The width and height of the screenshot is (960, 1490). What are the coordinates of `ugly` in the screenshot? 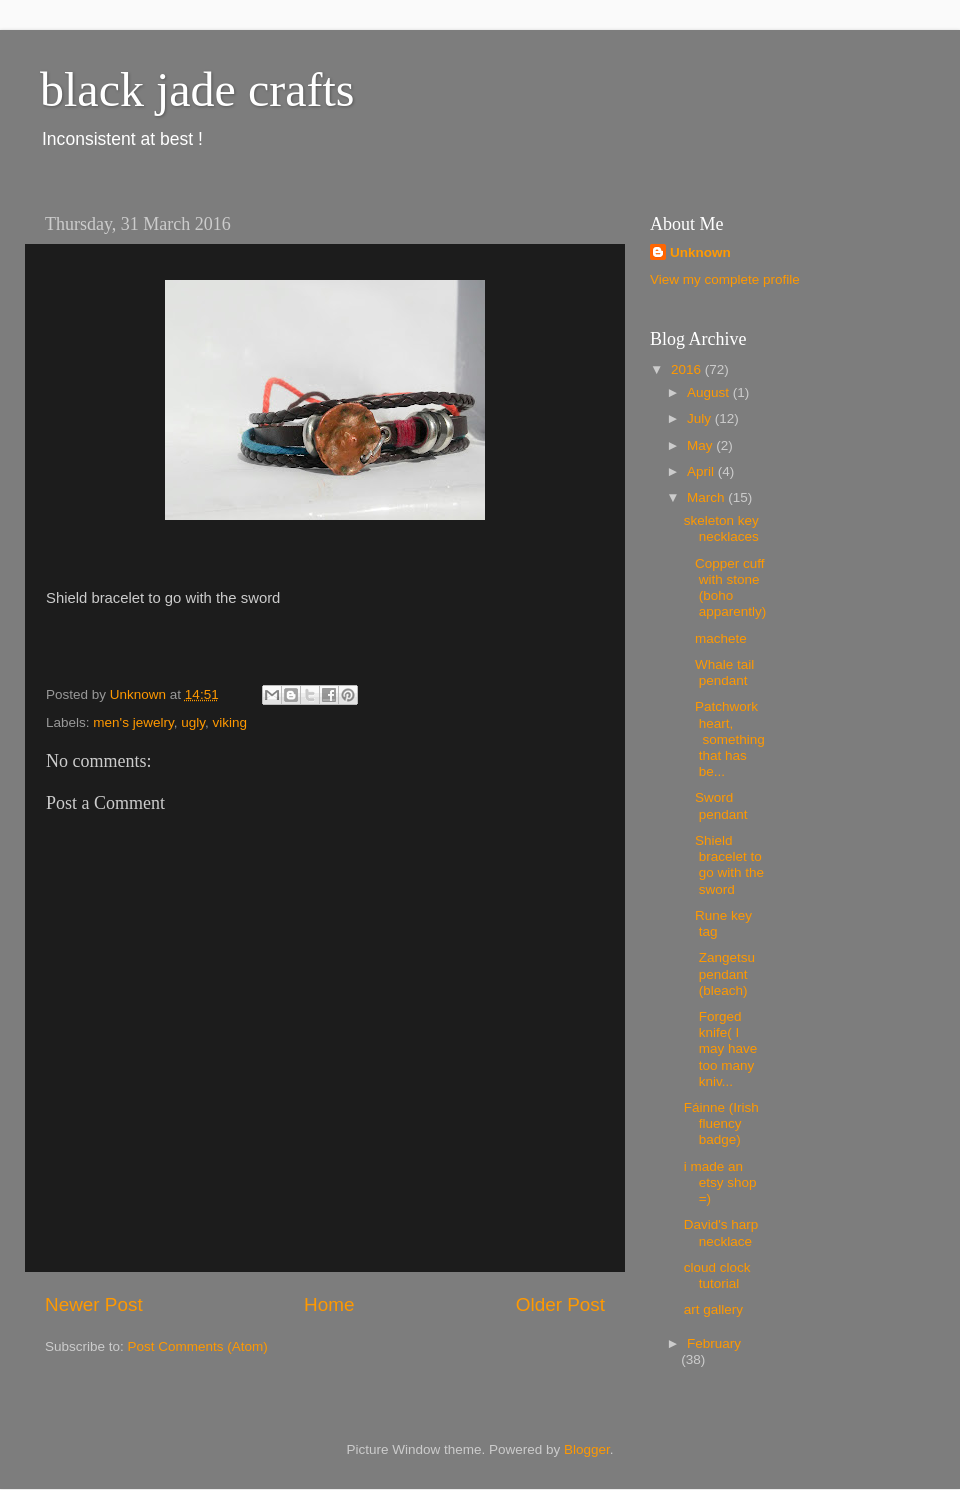 It's located at (193, 722).